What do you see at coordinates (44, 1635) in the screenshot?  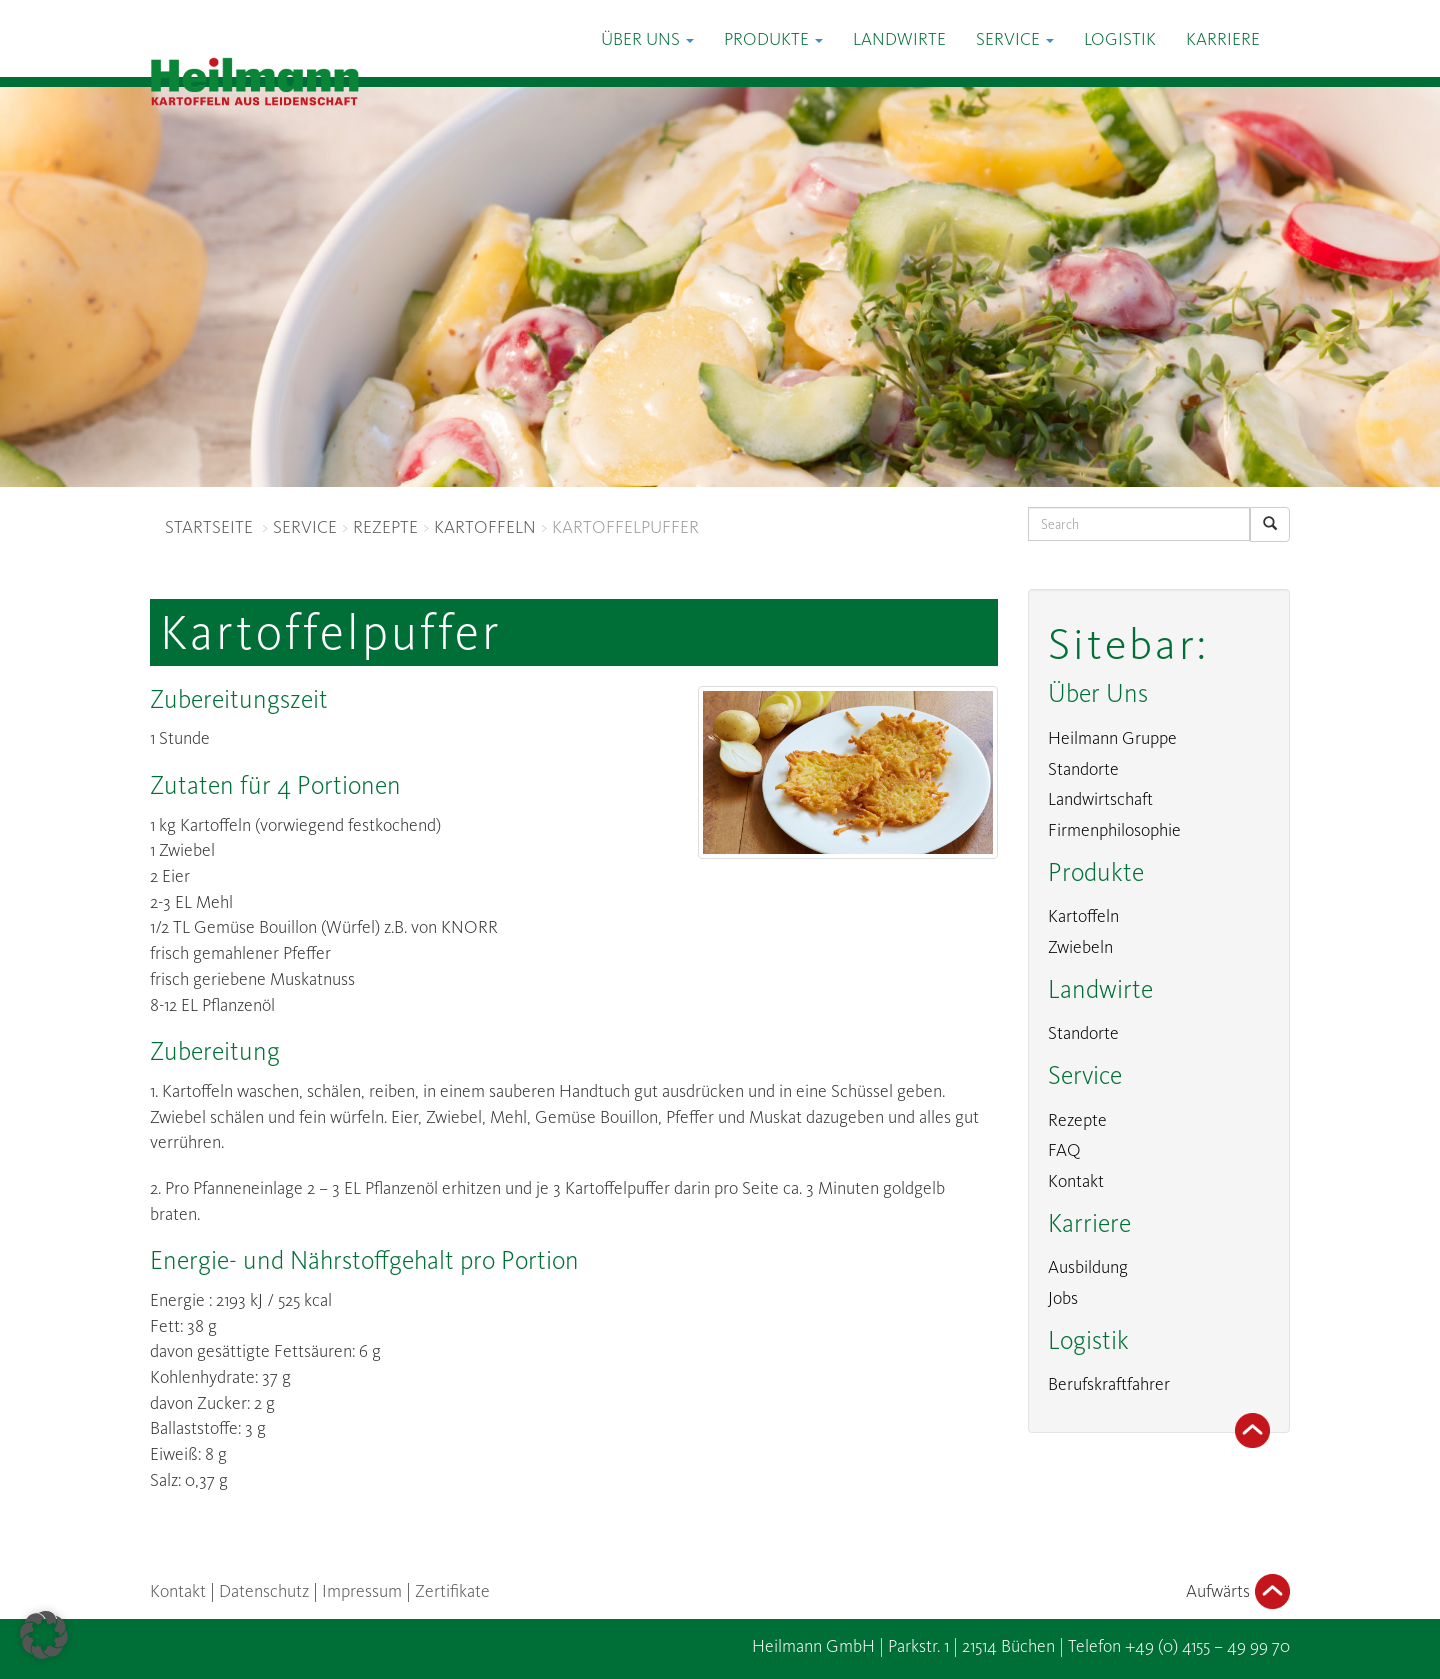 I see `[button]` at bounding box center [44, 1635].